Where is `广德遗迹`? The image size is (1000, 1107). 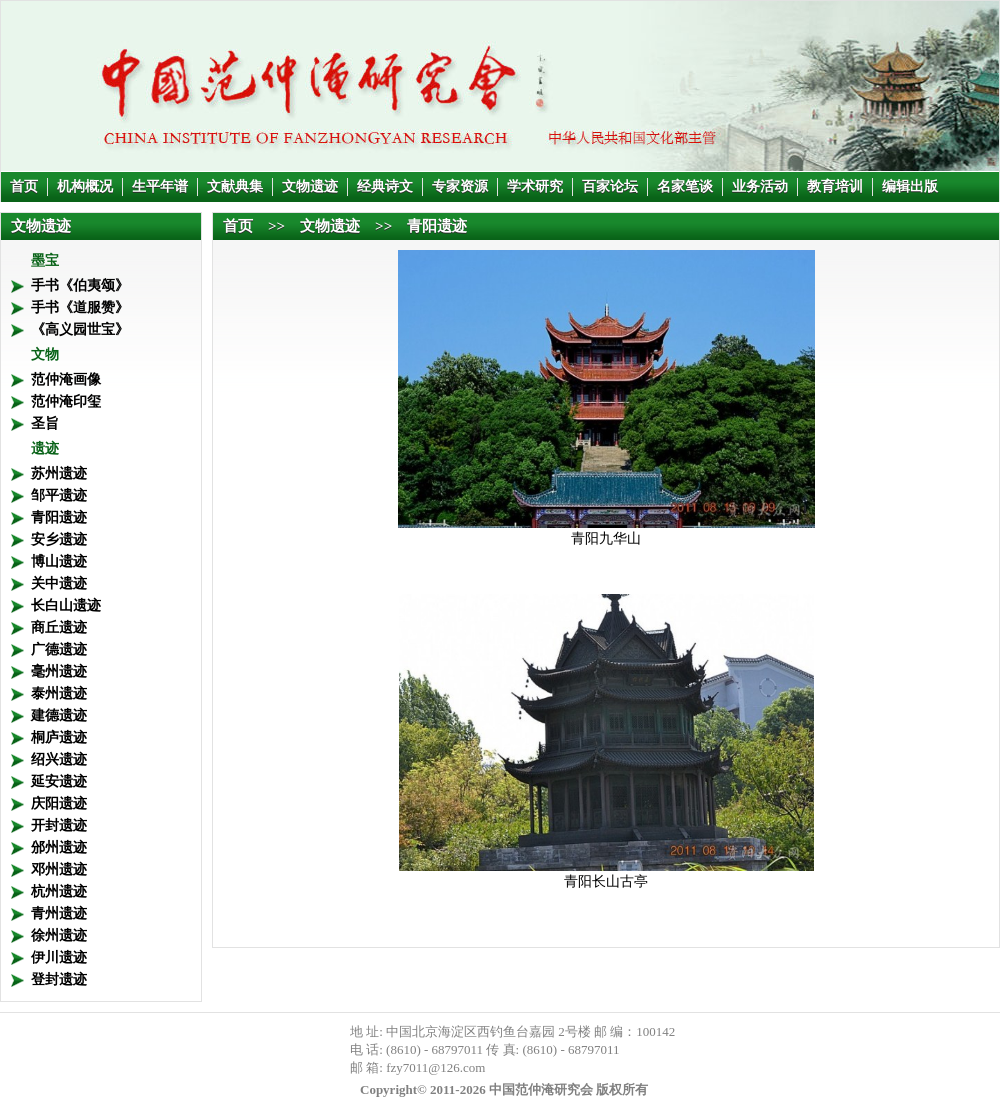 广德遗迹 is located at coordinates (59, 649).